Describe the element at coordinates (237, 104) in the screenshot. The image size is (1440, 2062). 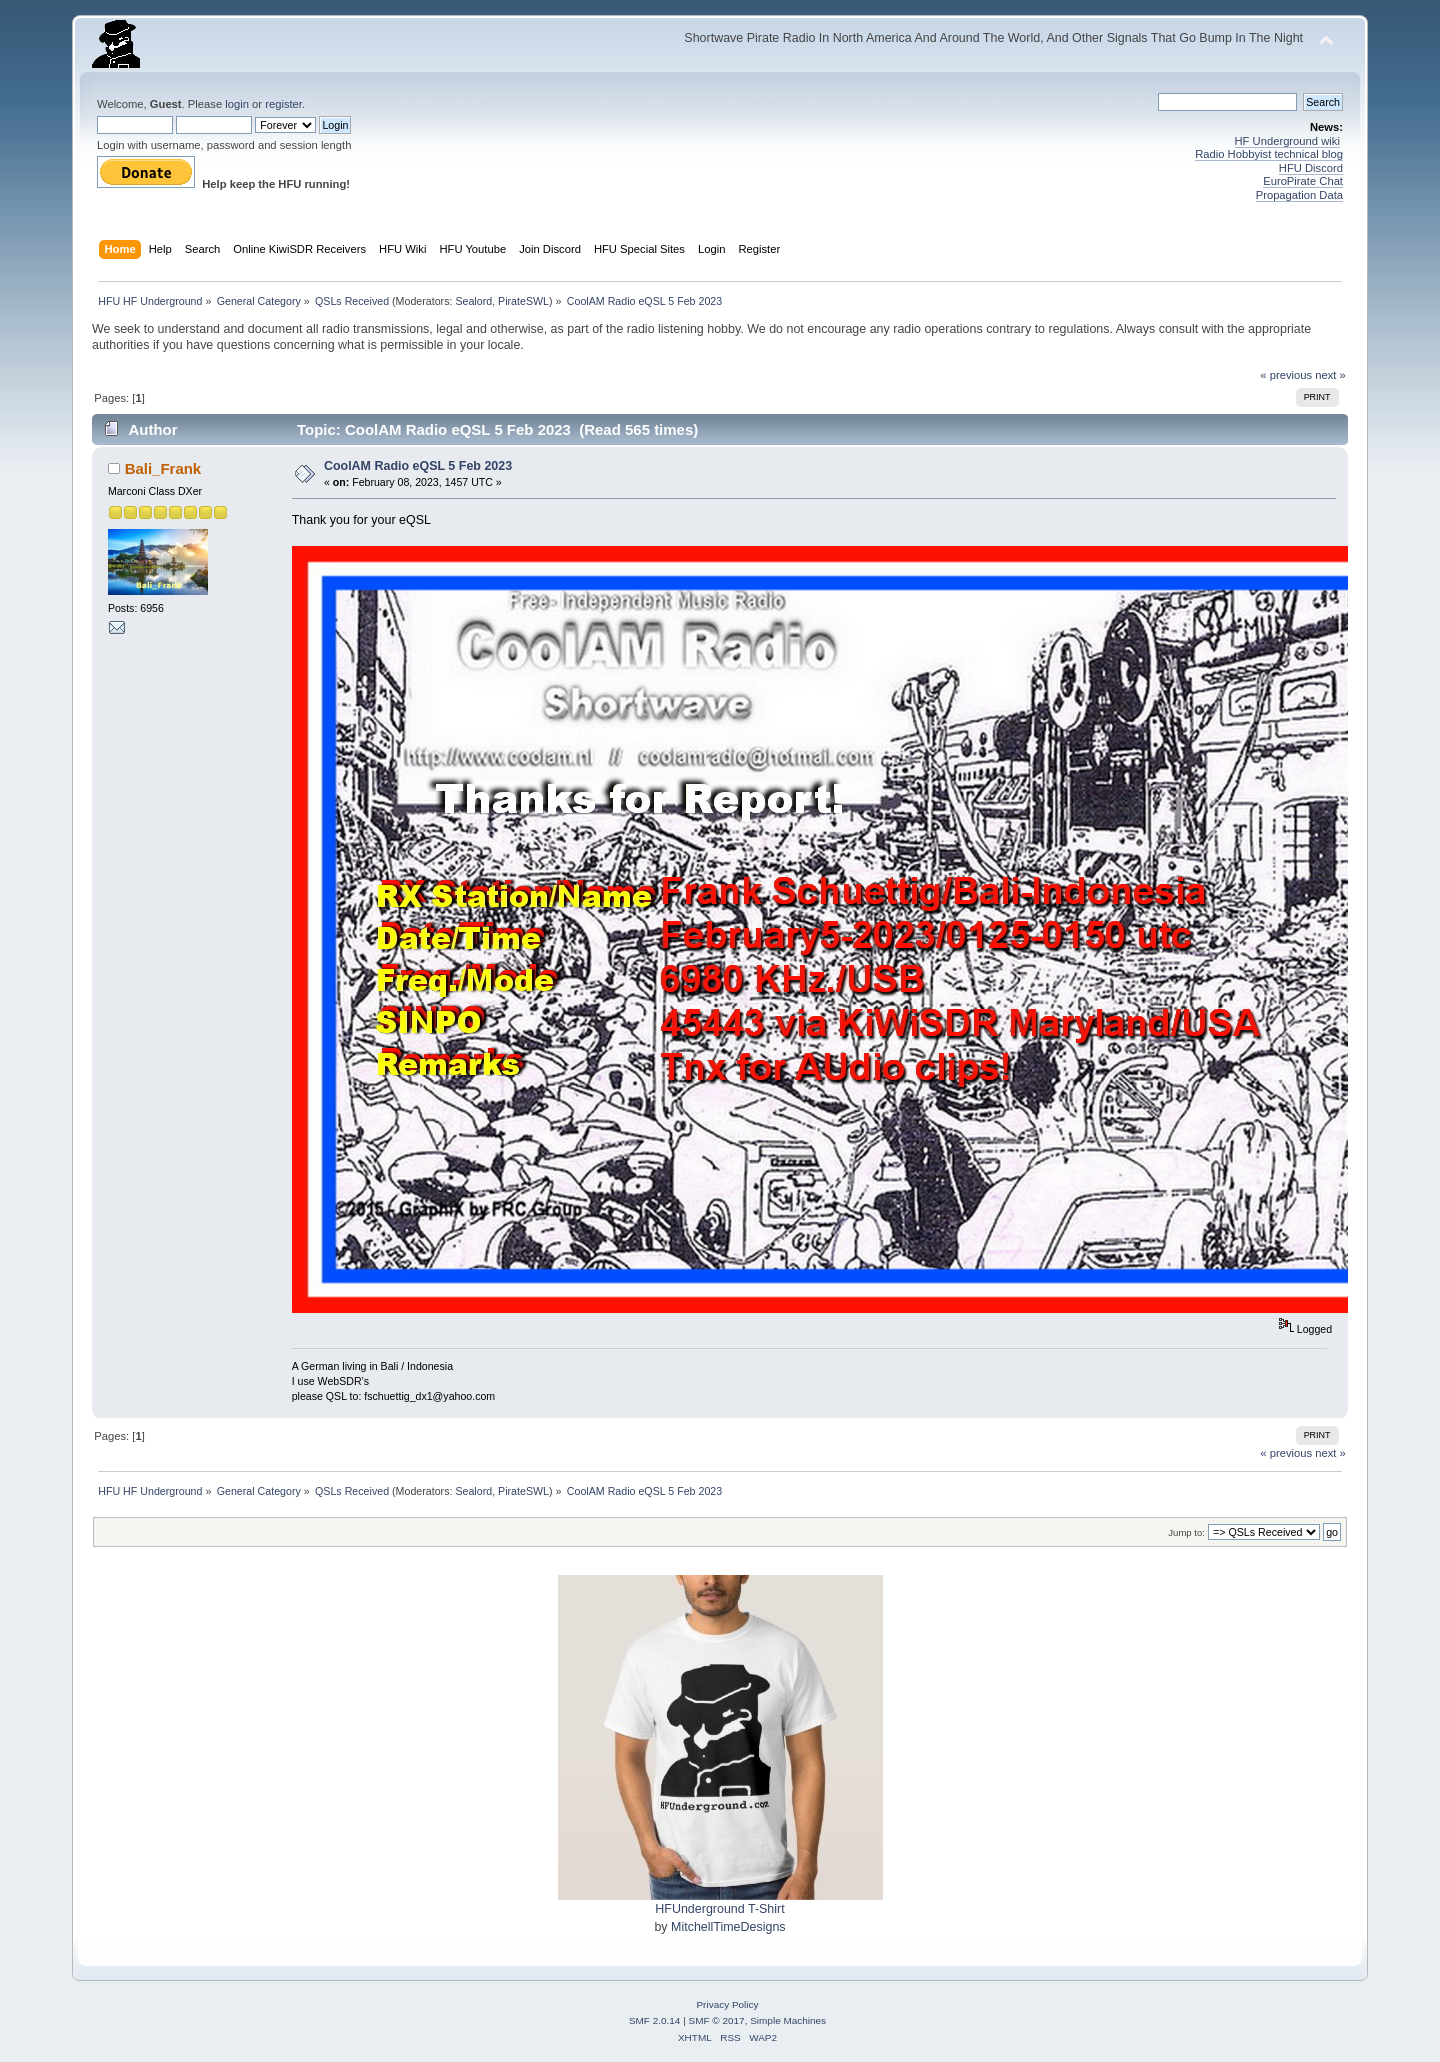
I see `login` at that location.